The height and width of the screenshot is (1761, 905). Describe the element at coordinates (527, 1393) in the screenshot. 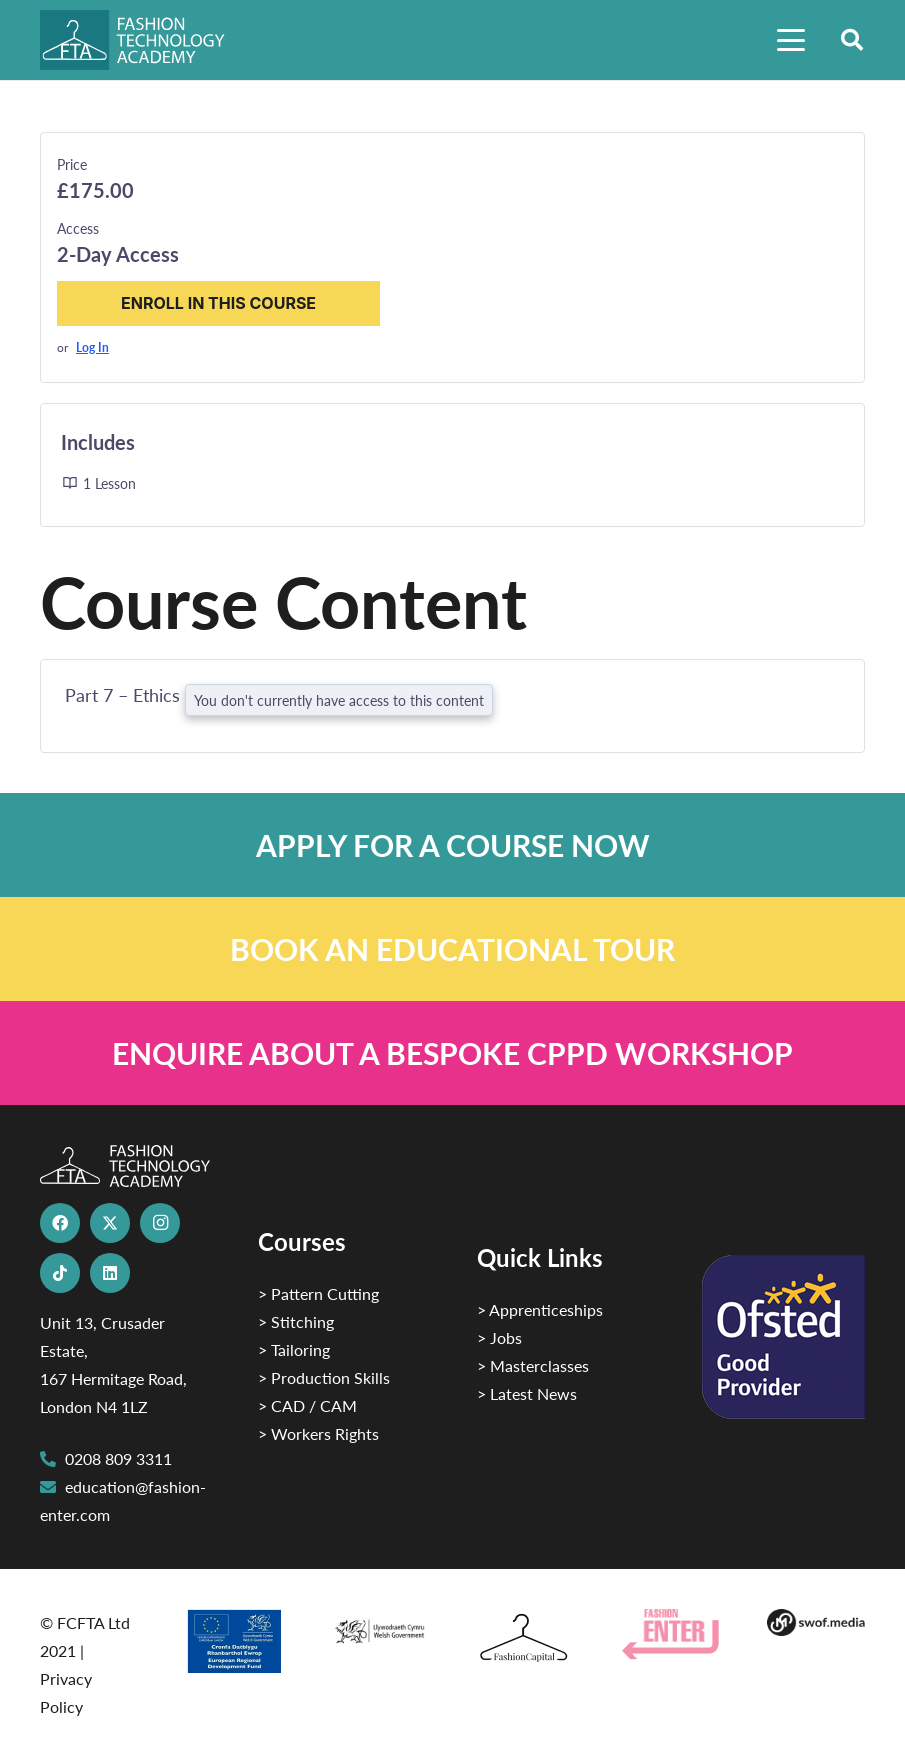

I see `> Latest News` at that location.